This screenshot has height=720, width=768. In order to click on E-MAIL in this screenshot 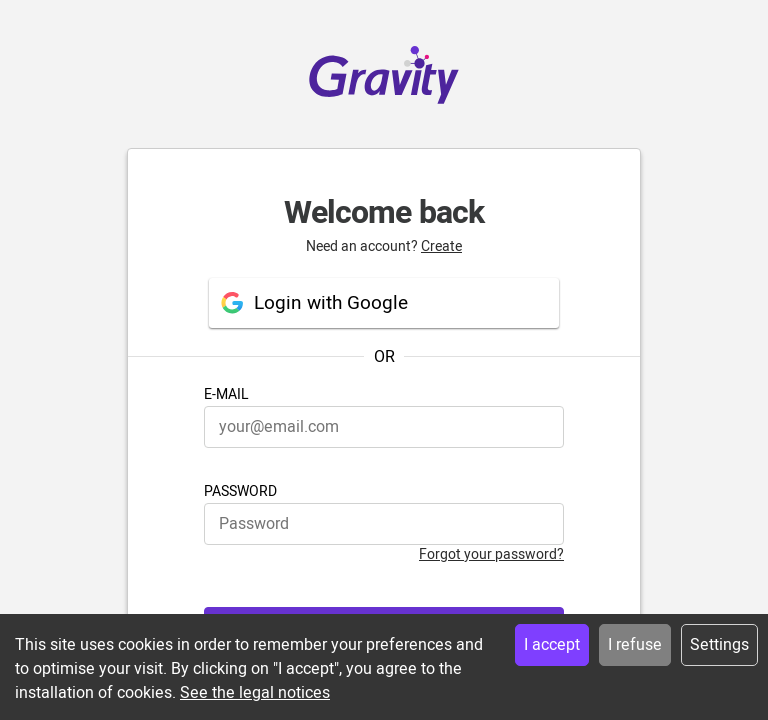, I will do `click(226, 394)`.